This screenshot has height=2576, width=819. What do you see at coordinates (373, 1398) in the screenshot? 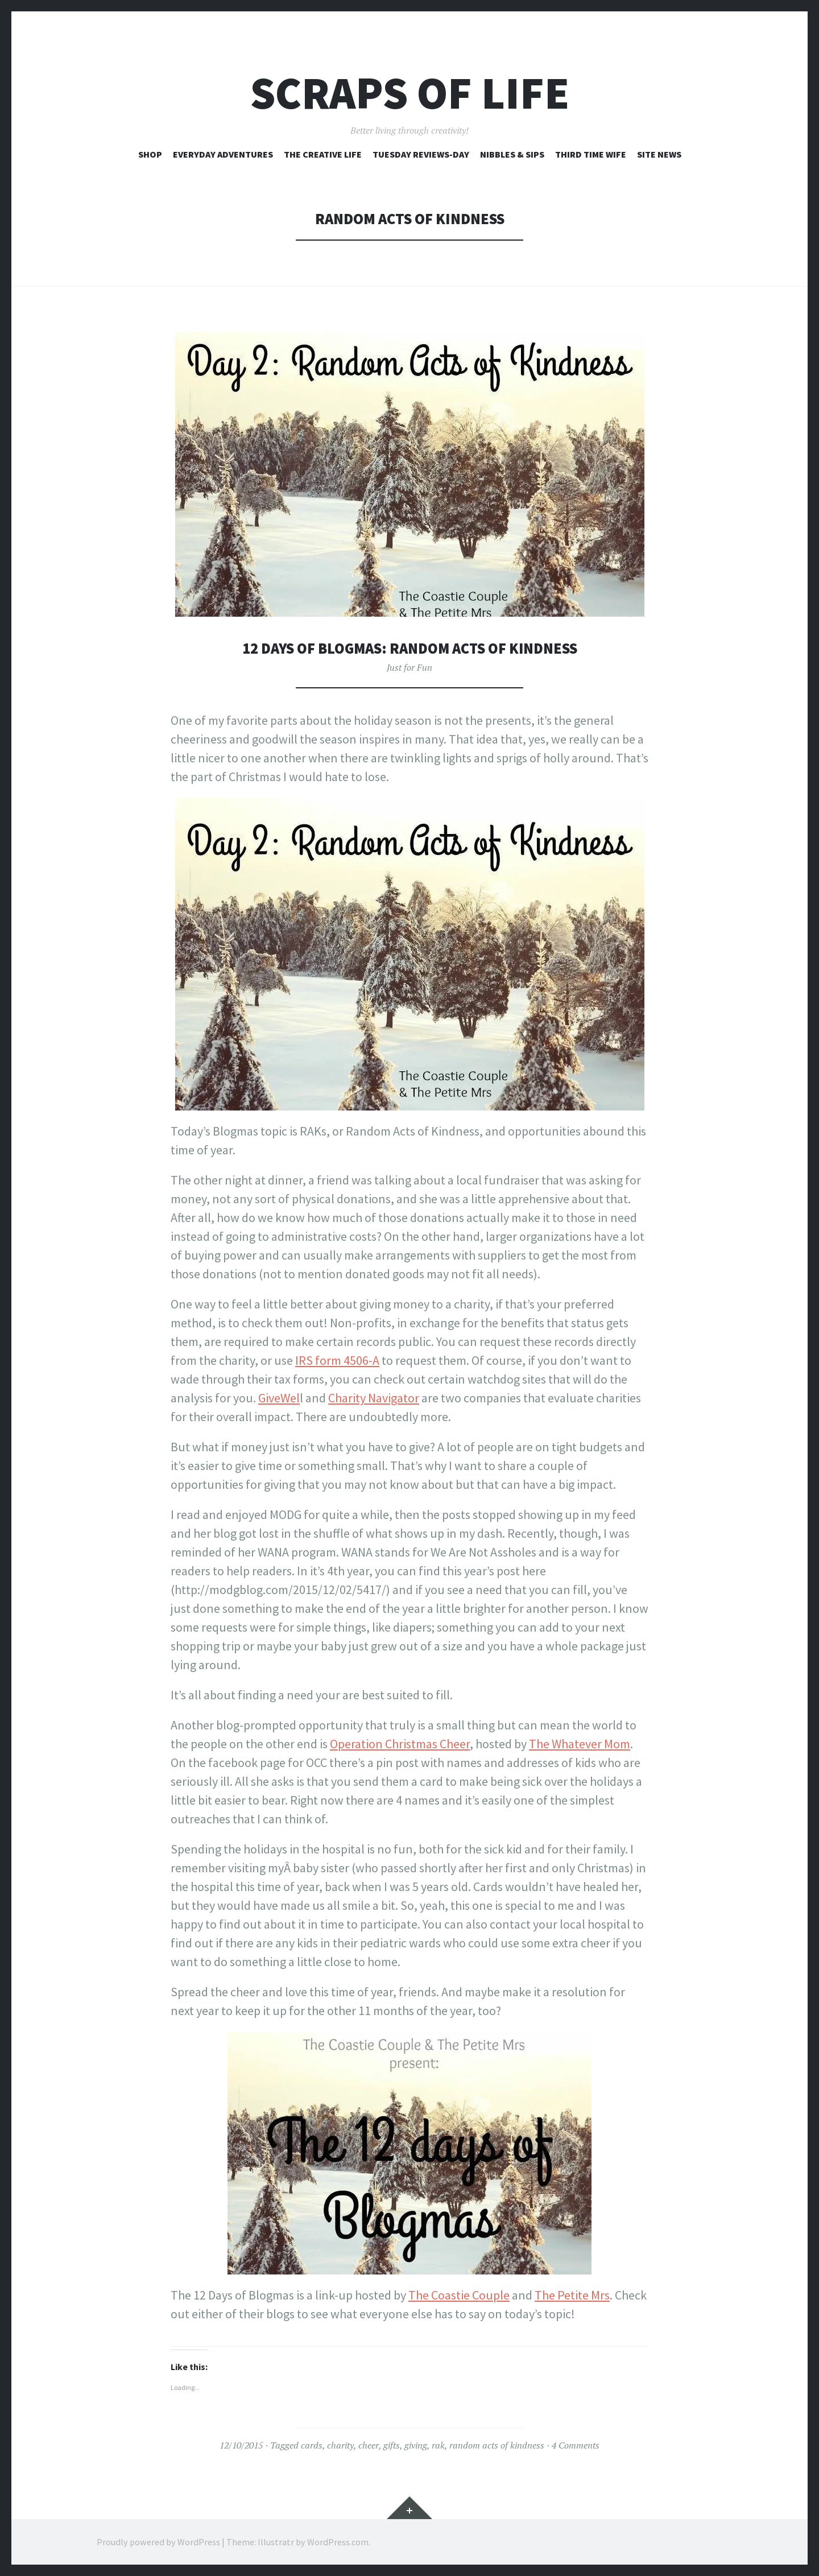
I see `Charity Navigator` at bounding box center [373, 1398].